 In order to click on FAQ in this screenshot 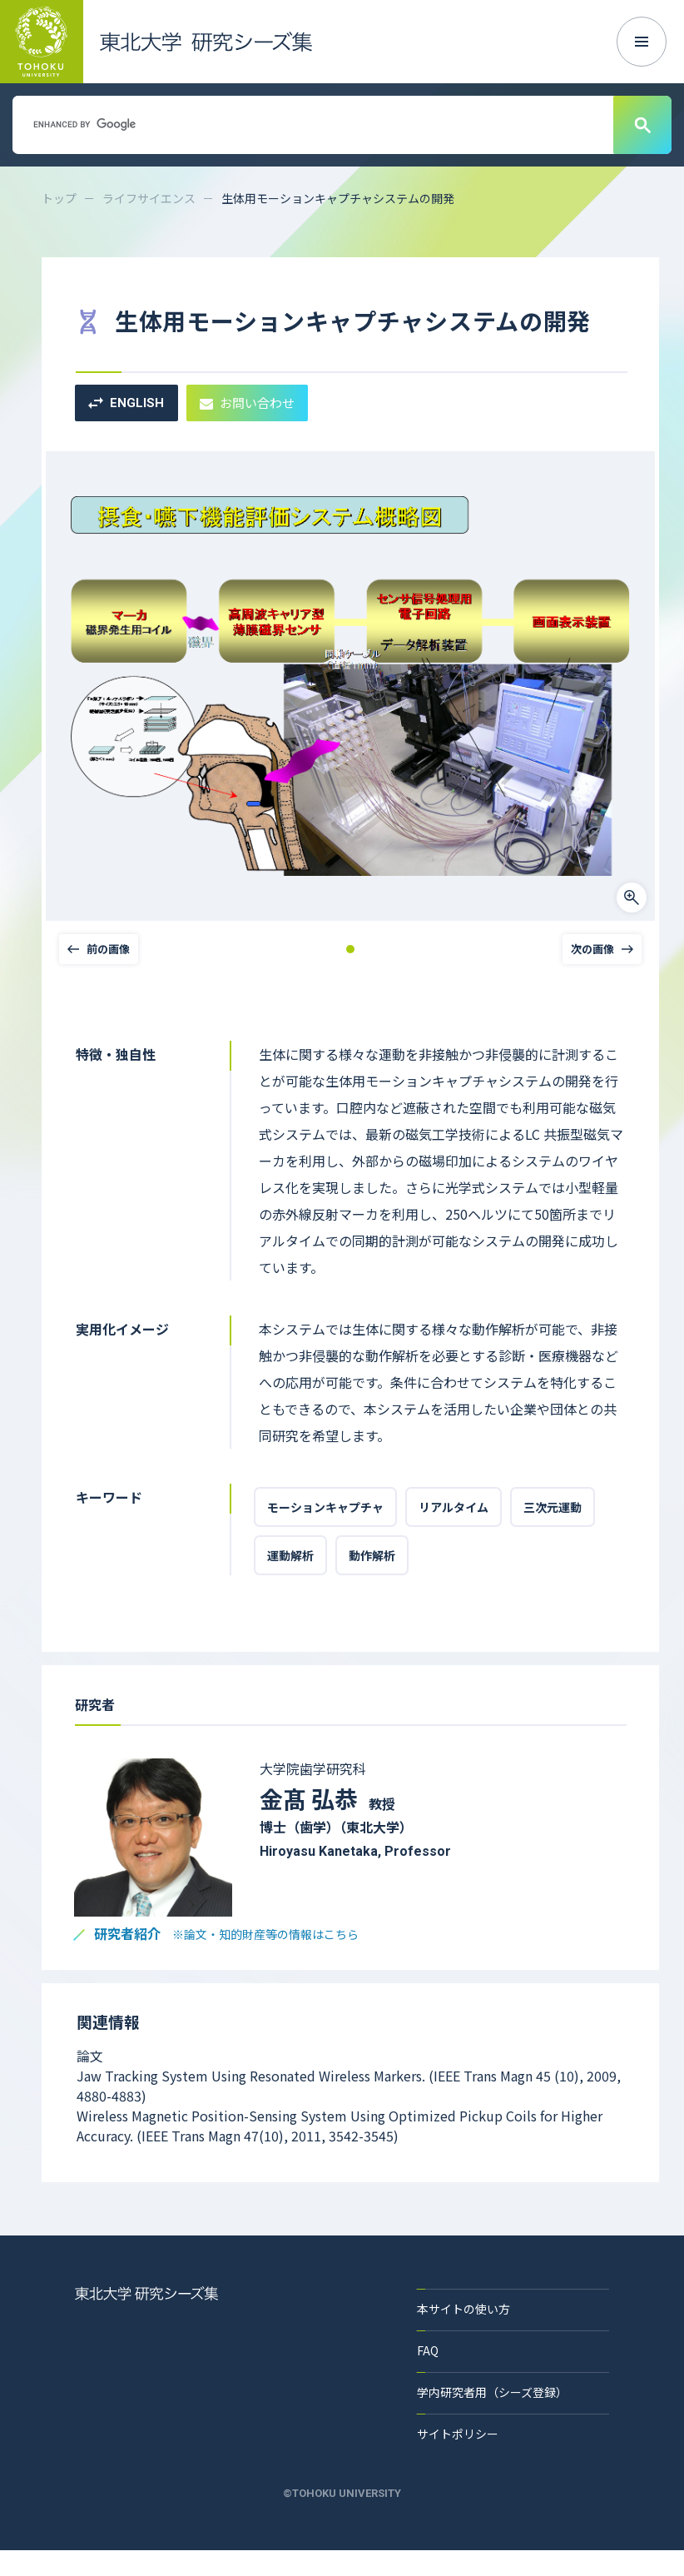, I will do `click(428, 2350)`.